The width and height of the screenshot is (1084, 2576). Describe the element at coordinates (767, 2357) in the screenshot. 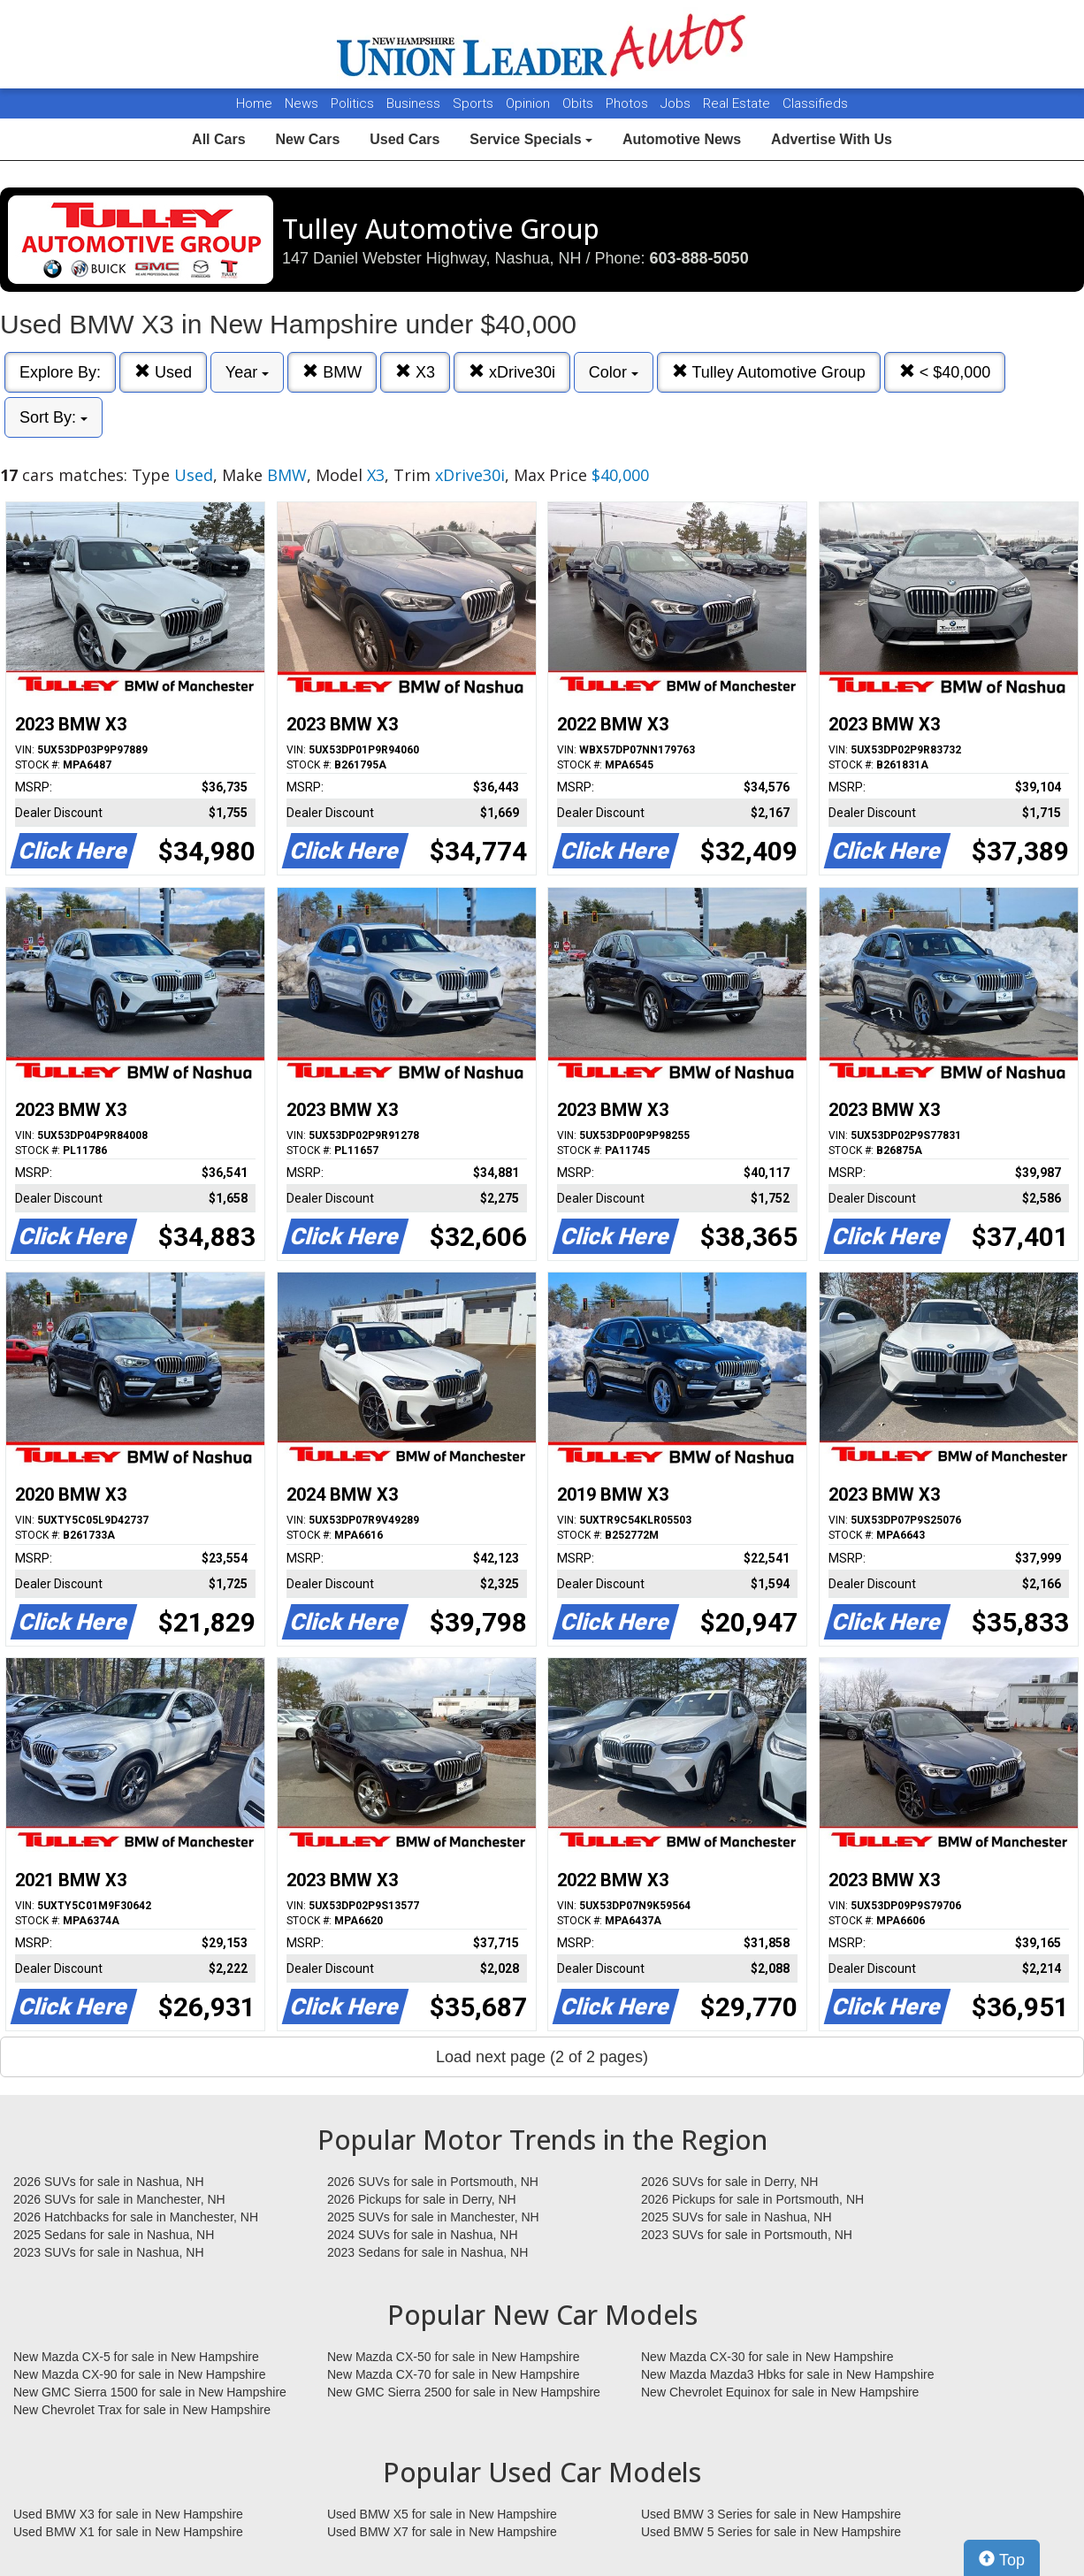

I see `New Mazda CX-30 for sale in New Hampshire` at that location.